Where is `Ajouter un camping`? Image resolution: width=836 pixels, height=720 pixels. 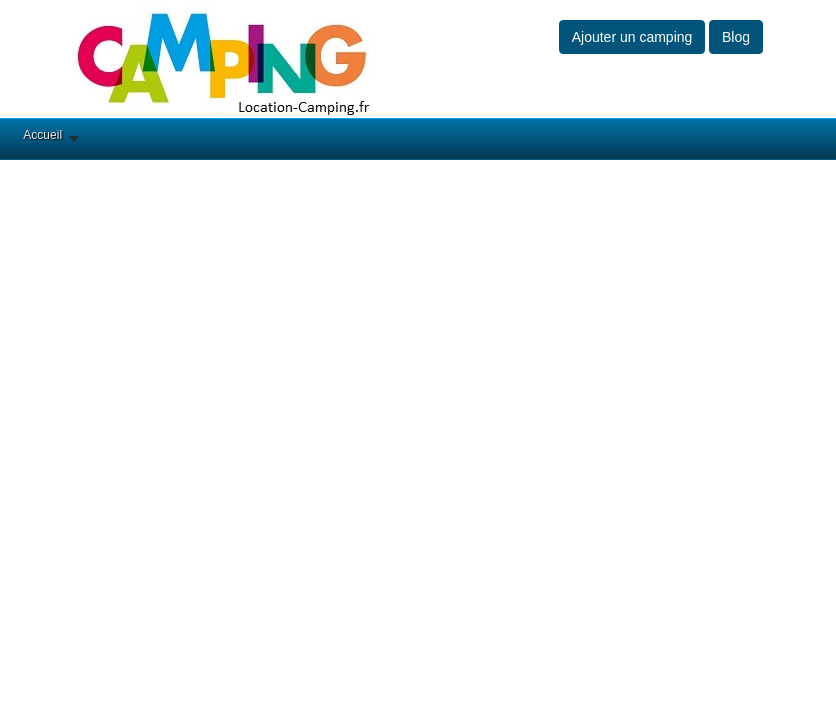
Ajouter un camping is located at coordinates (632, 37).